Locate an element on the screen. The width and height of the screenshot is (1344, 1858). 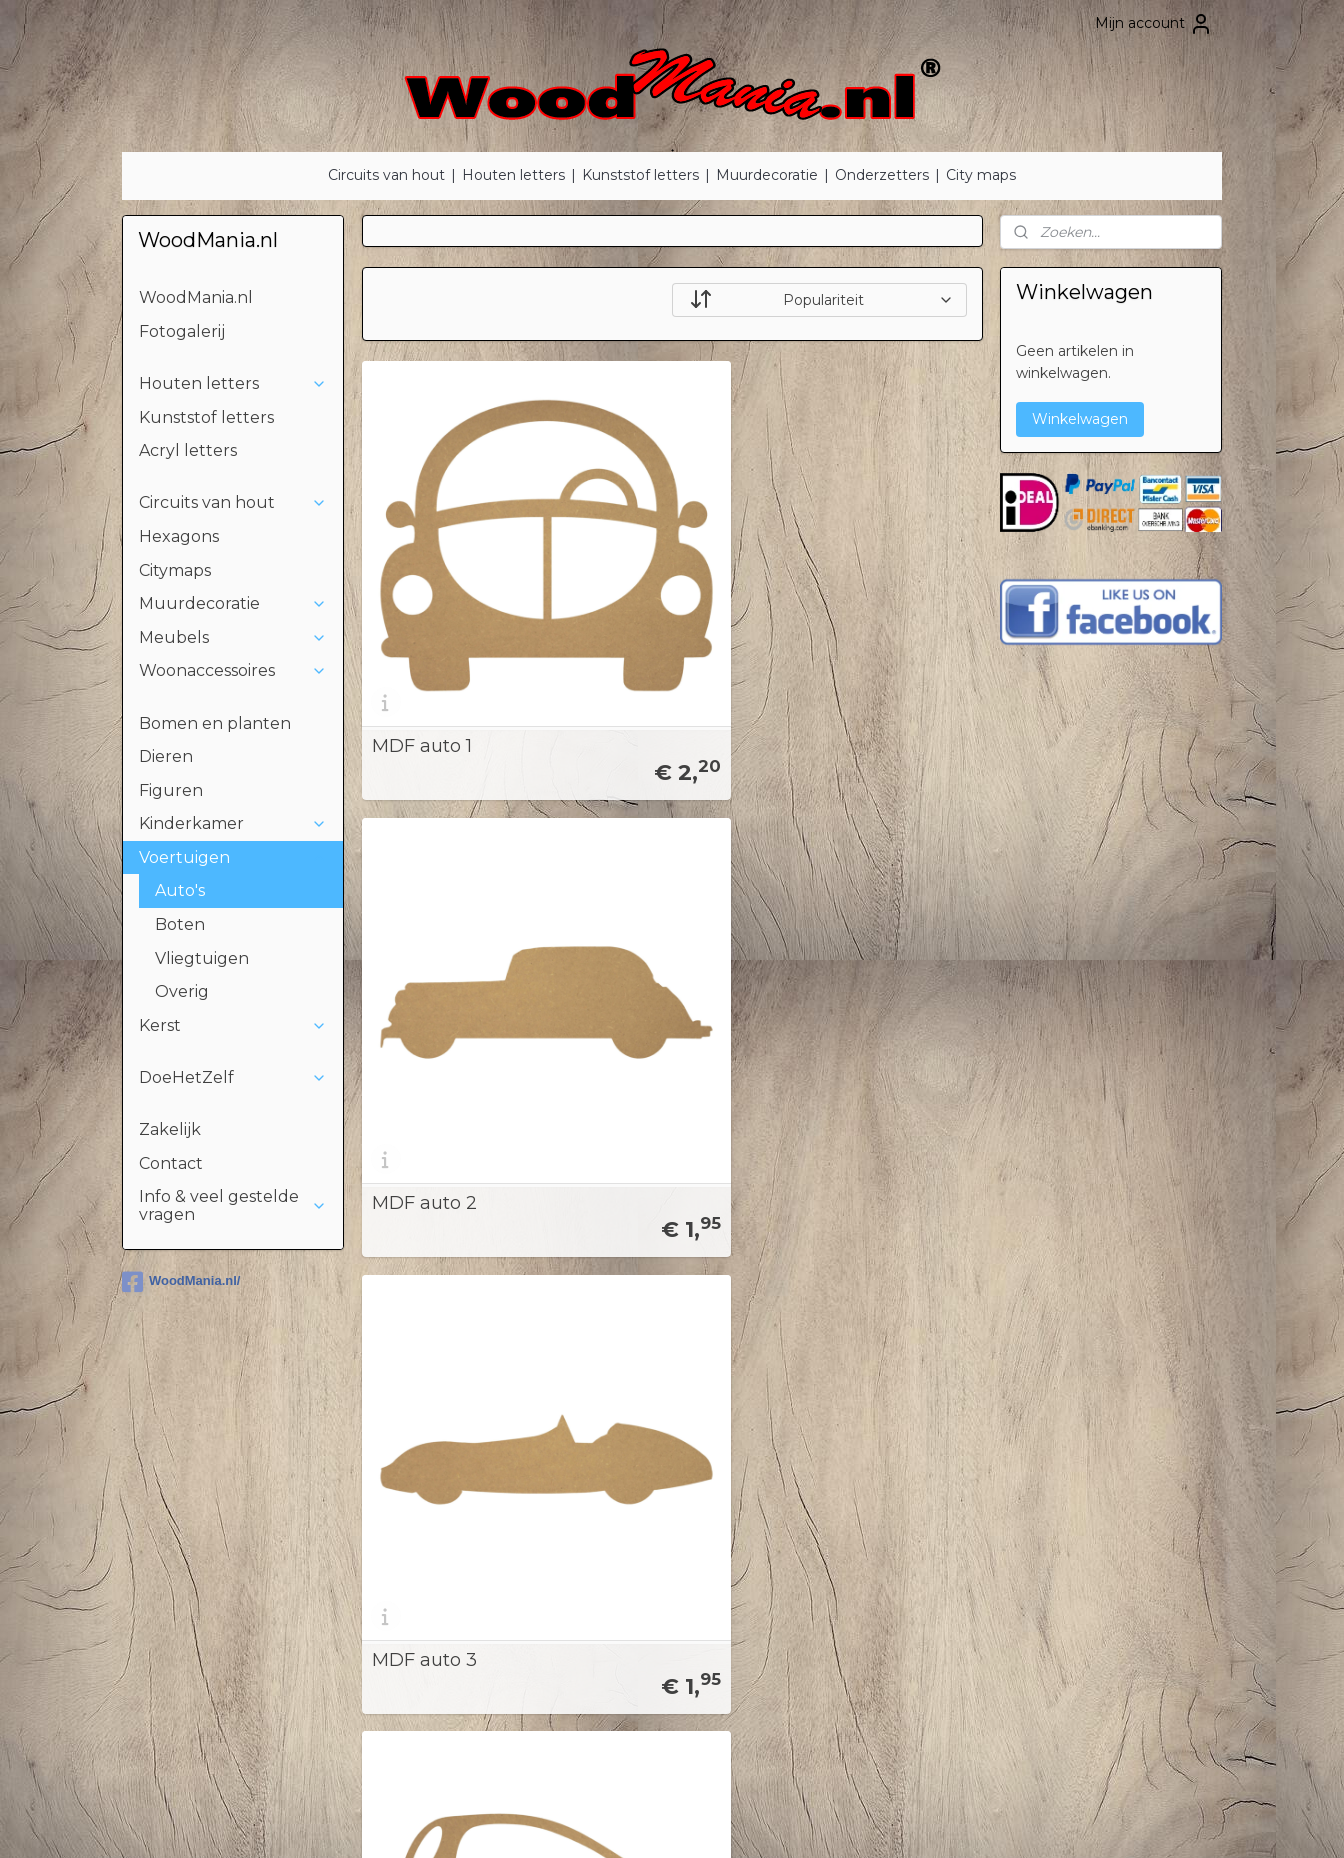
Overig is located at coordinates (182, 991).